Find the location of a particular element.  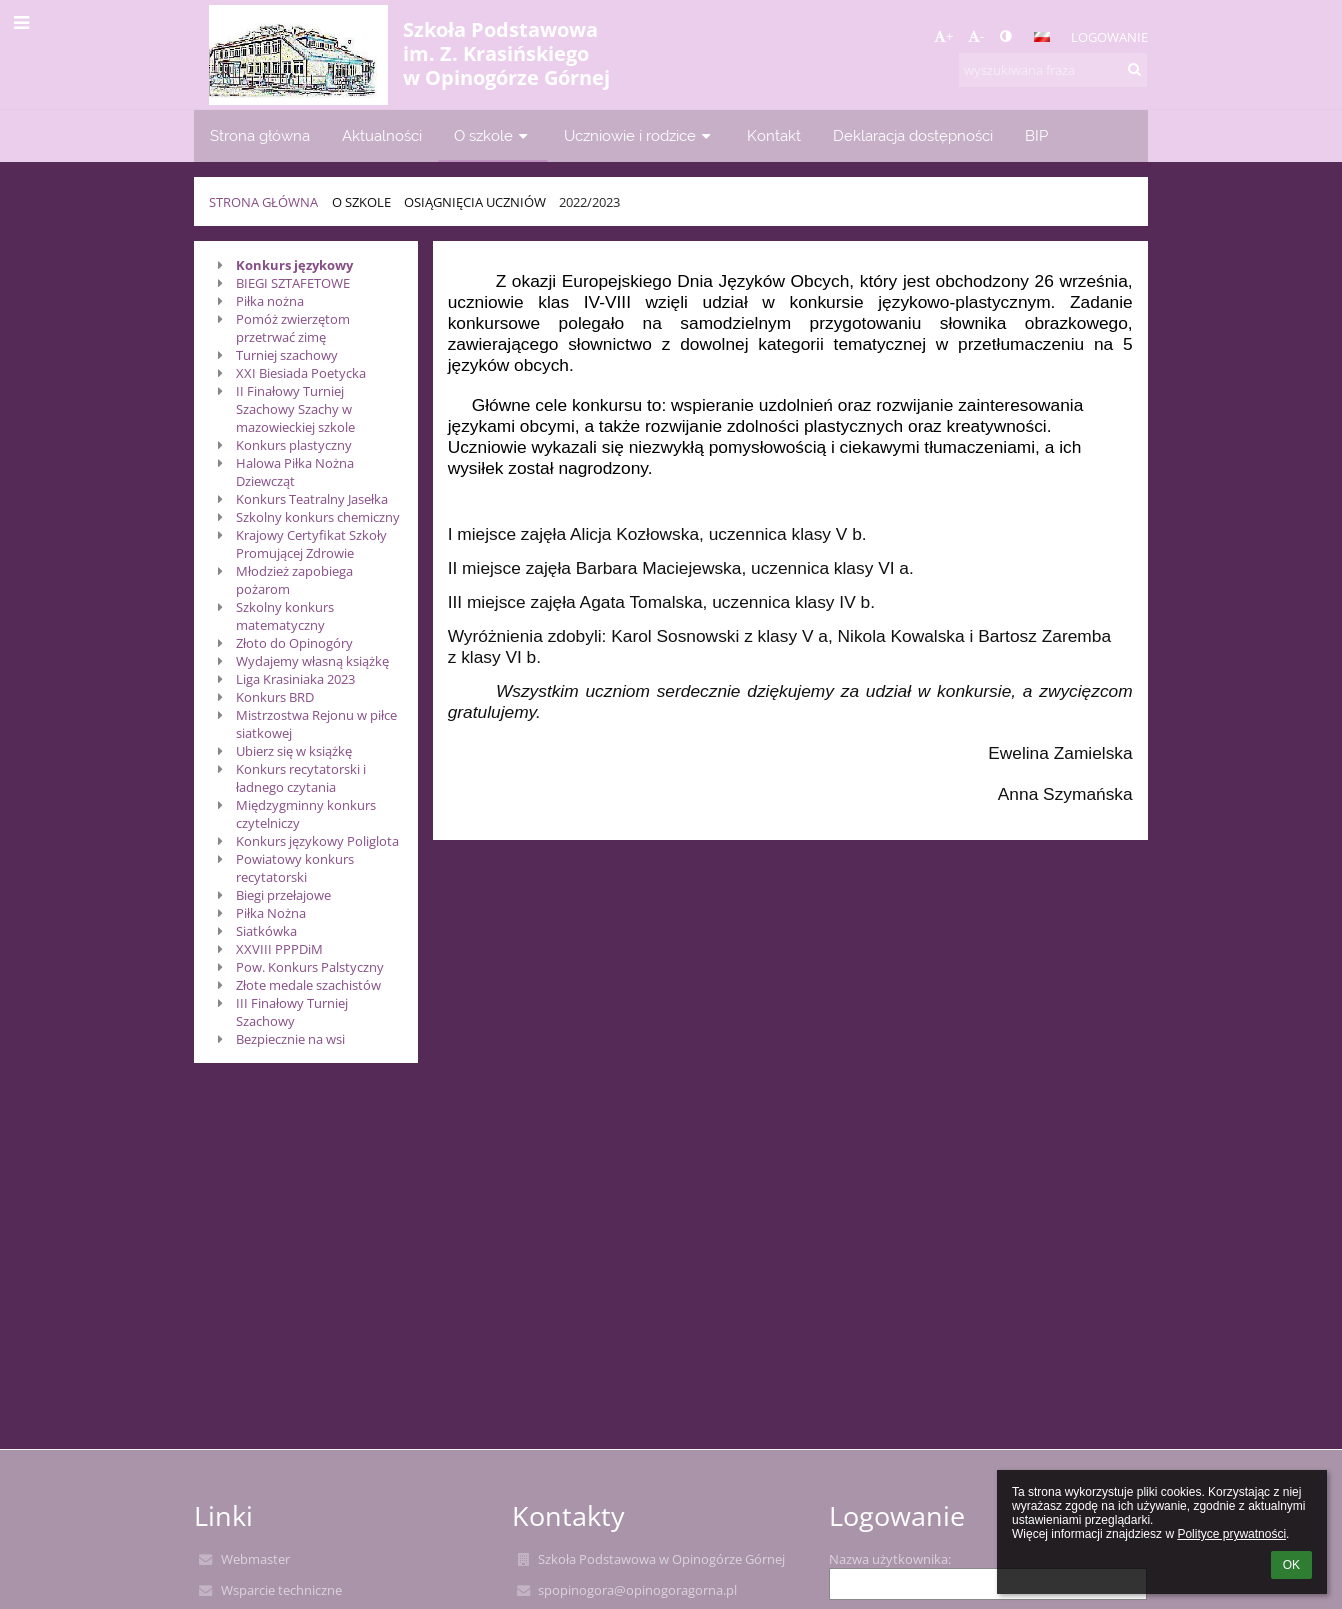

Strona główna [button] is located at coordinates (260, 135).